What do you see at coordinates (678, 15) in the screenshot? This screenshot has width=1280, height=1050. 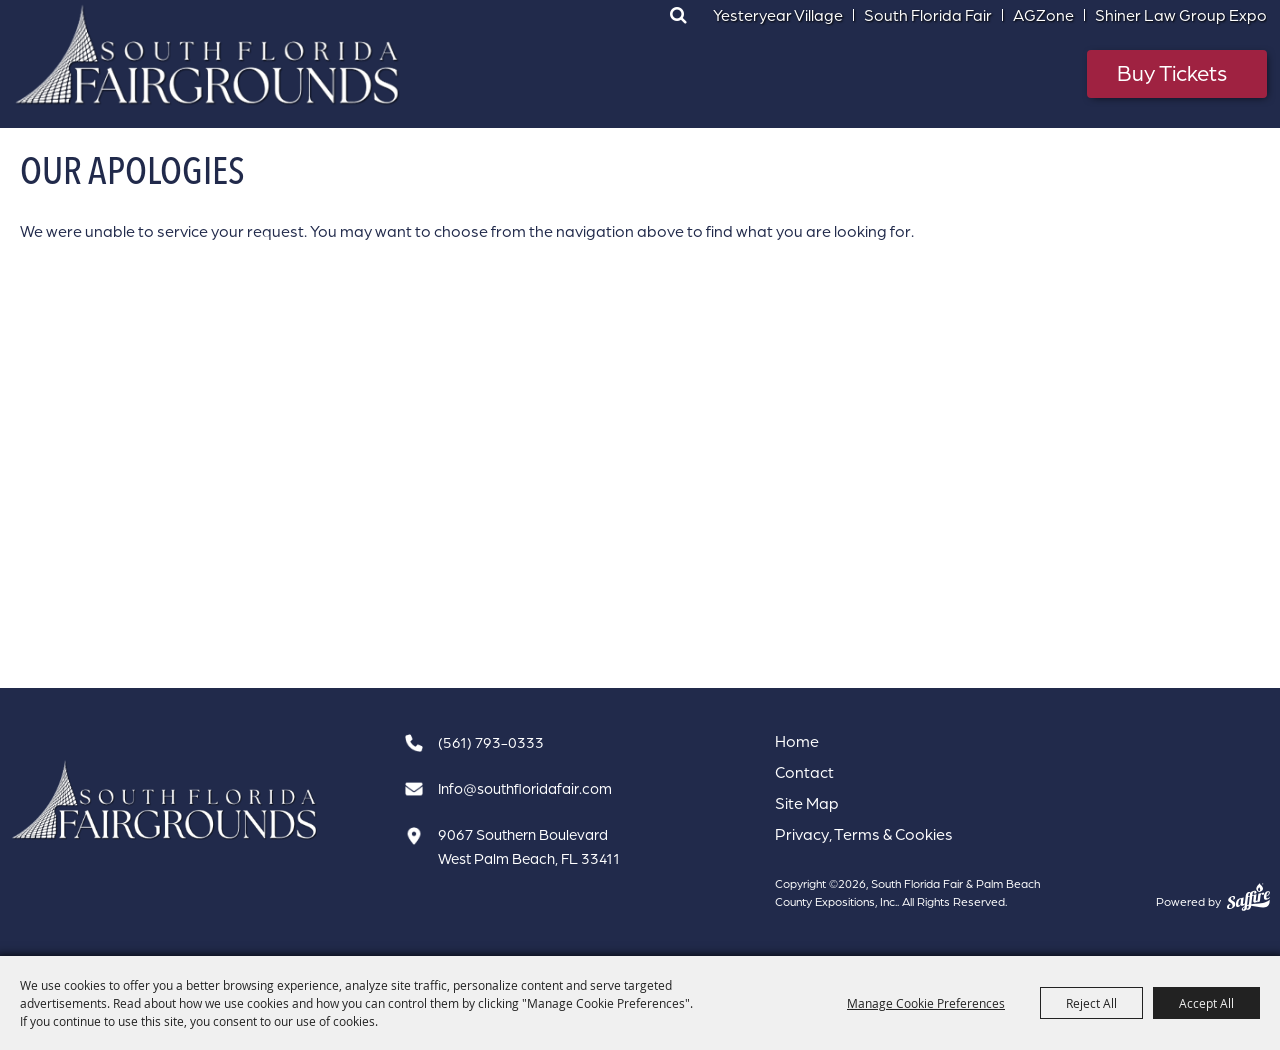 I see `Search` at bounding box center [678, 15].